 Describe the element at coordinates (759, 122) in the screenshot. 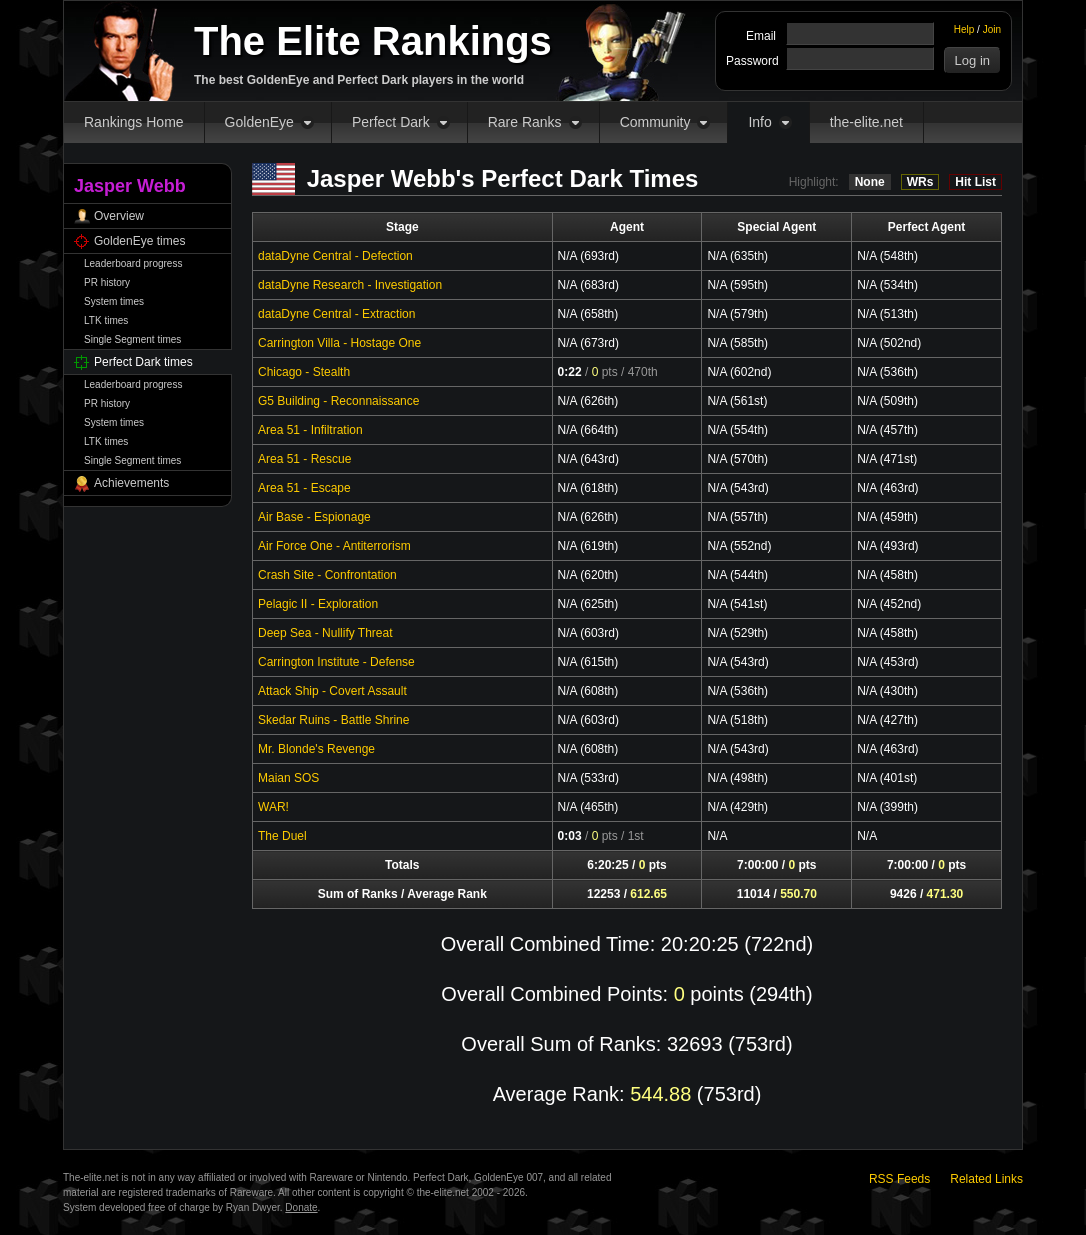

I see `Info` at that location.